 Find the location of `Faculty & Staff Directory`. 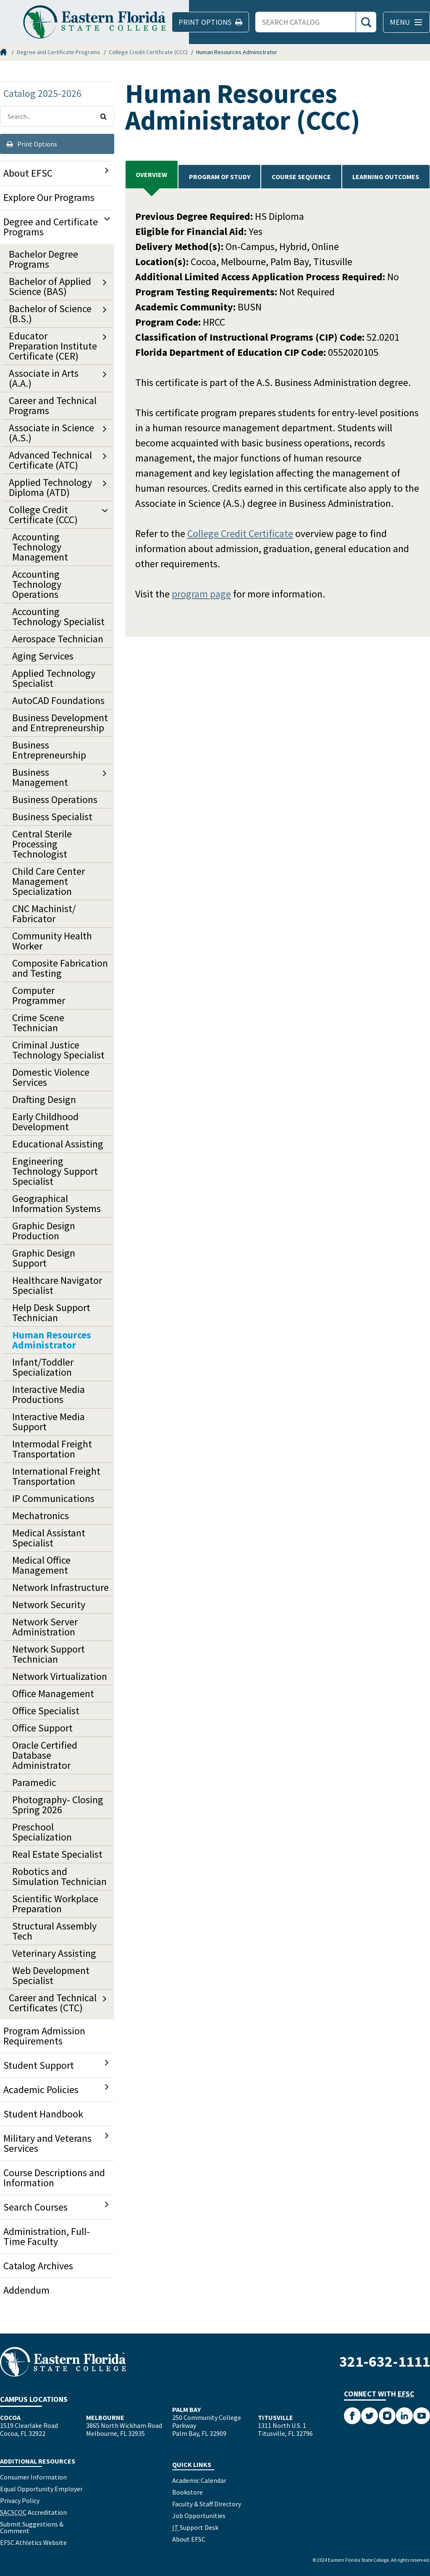

Faculty & Staff Directory is located at coordinates (206, 2504).